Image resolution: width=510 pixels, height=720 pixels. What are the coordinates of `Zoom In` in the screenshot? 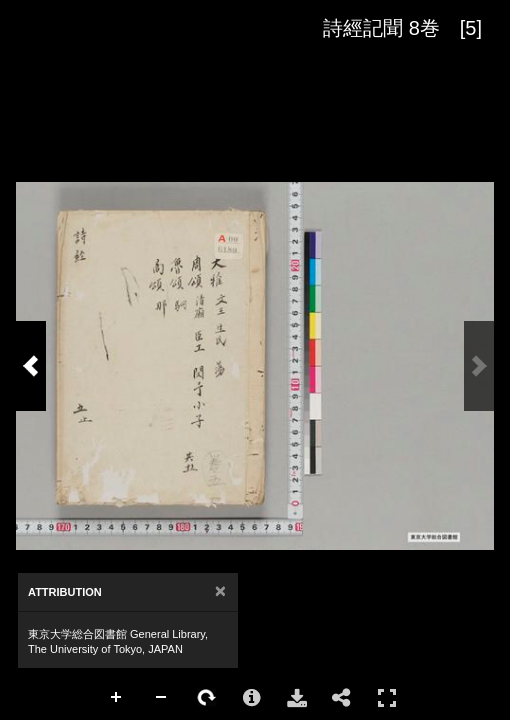 It's located at (117, 698).